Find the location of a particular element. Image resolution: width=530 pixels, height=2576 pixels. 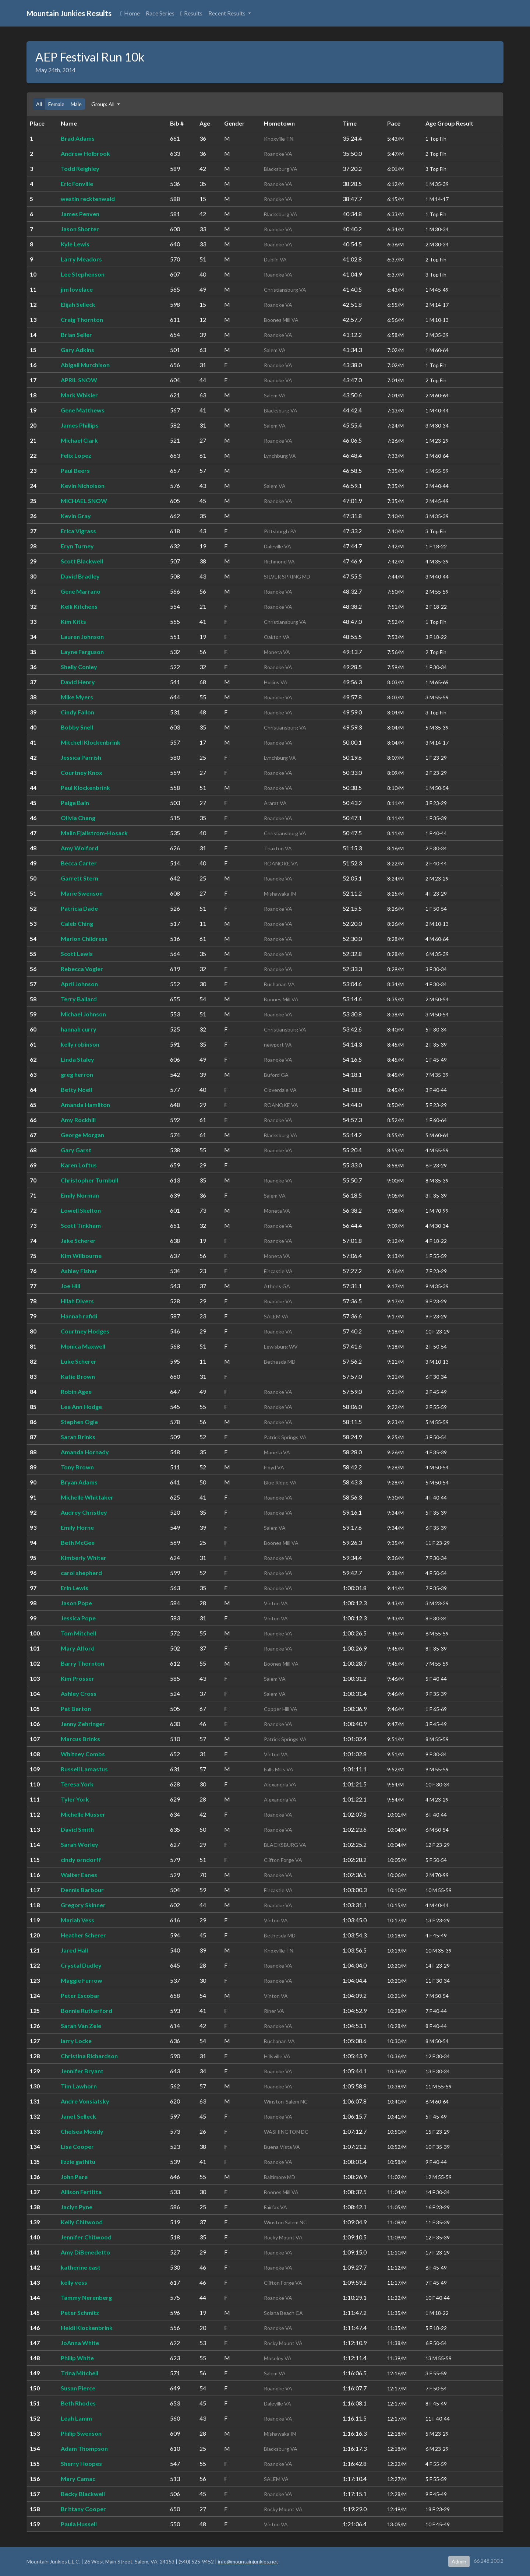

Home is located at coordinates (130, 13).